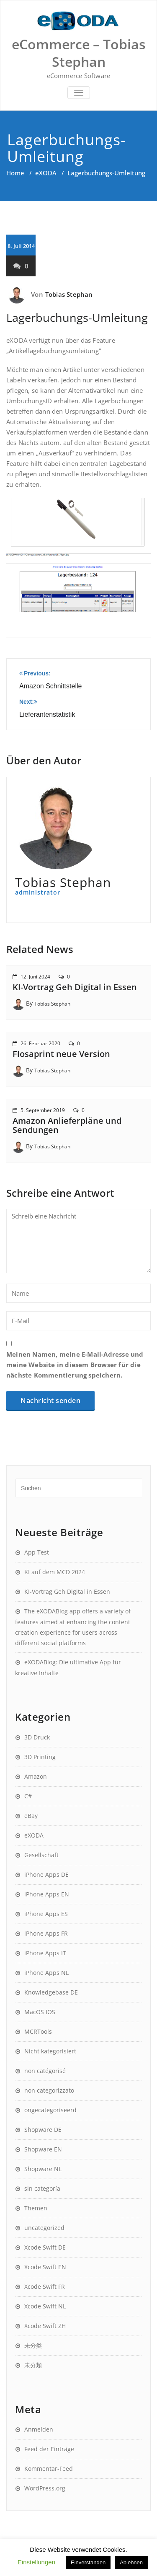 The image size is (157, 2576). What do you see at coordinates (35, 2208) in the screenshot?
I see `Themen` at bounding box center [35, 2208].